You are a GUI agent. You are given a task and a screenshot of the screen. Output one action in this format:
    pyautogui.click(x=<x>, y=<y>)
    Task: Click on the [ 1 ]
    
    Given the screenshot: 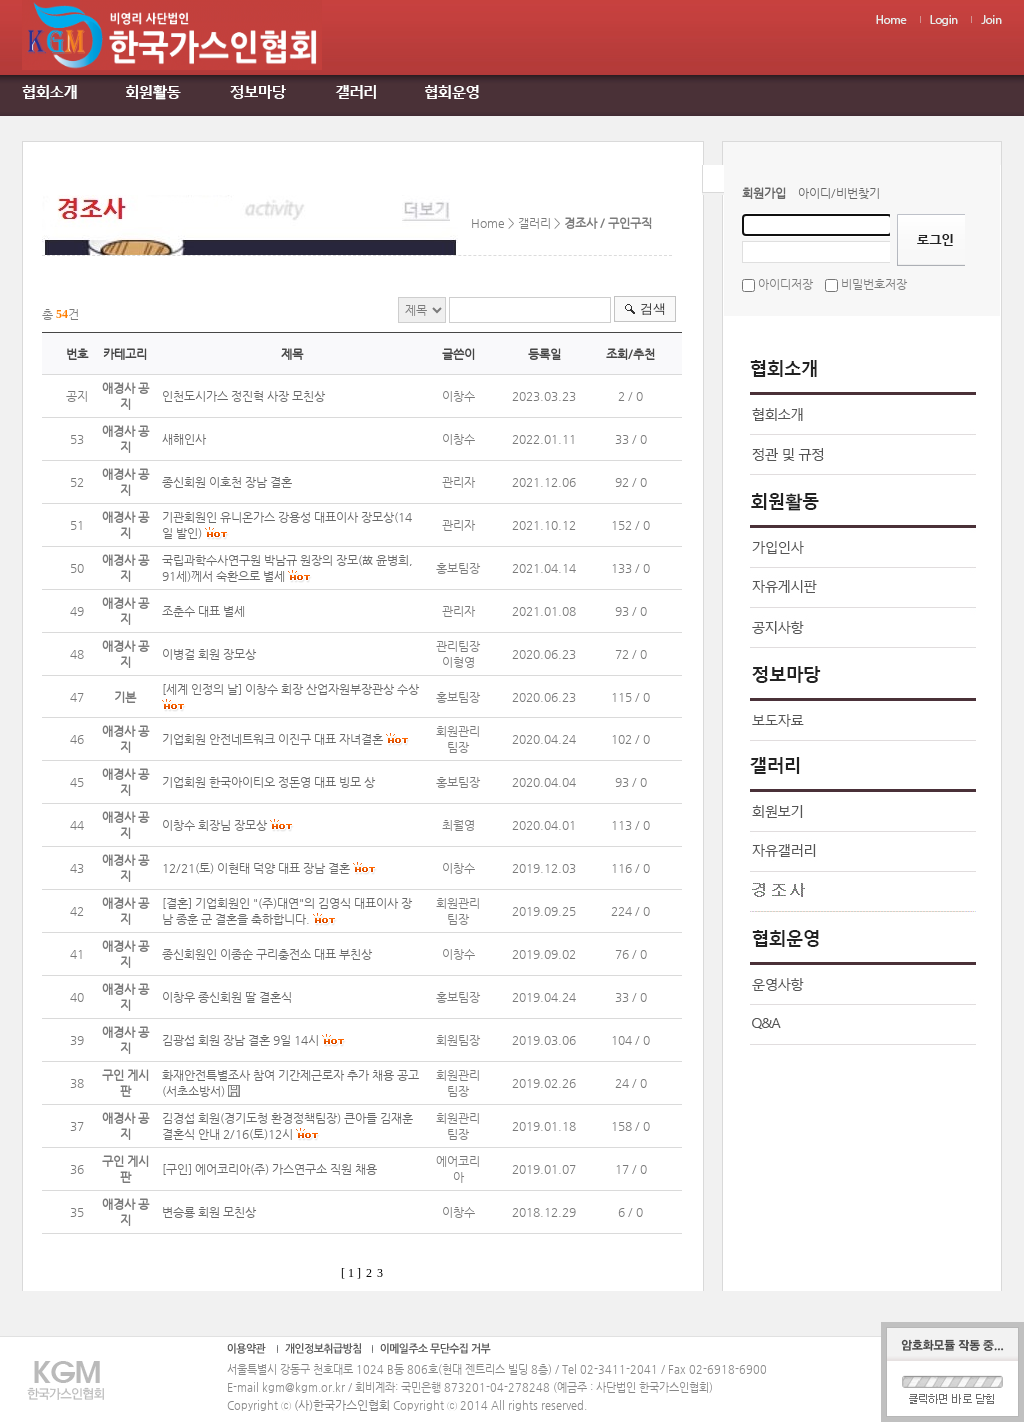 What is the action you would take?
    pyautogui.click(x=351, y=1273)
    